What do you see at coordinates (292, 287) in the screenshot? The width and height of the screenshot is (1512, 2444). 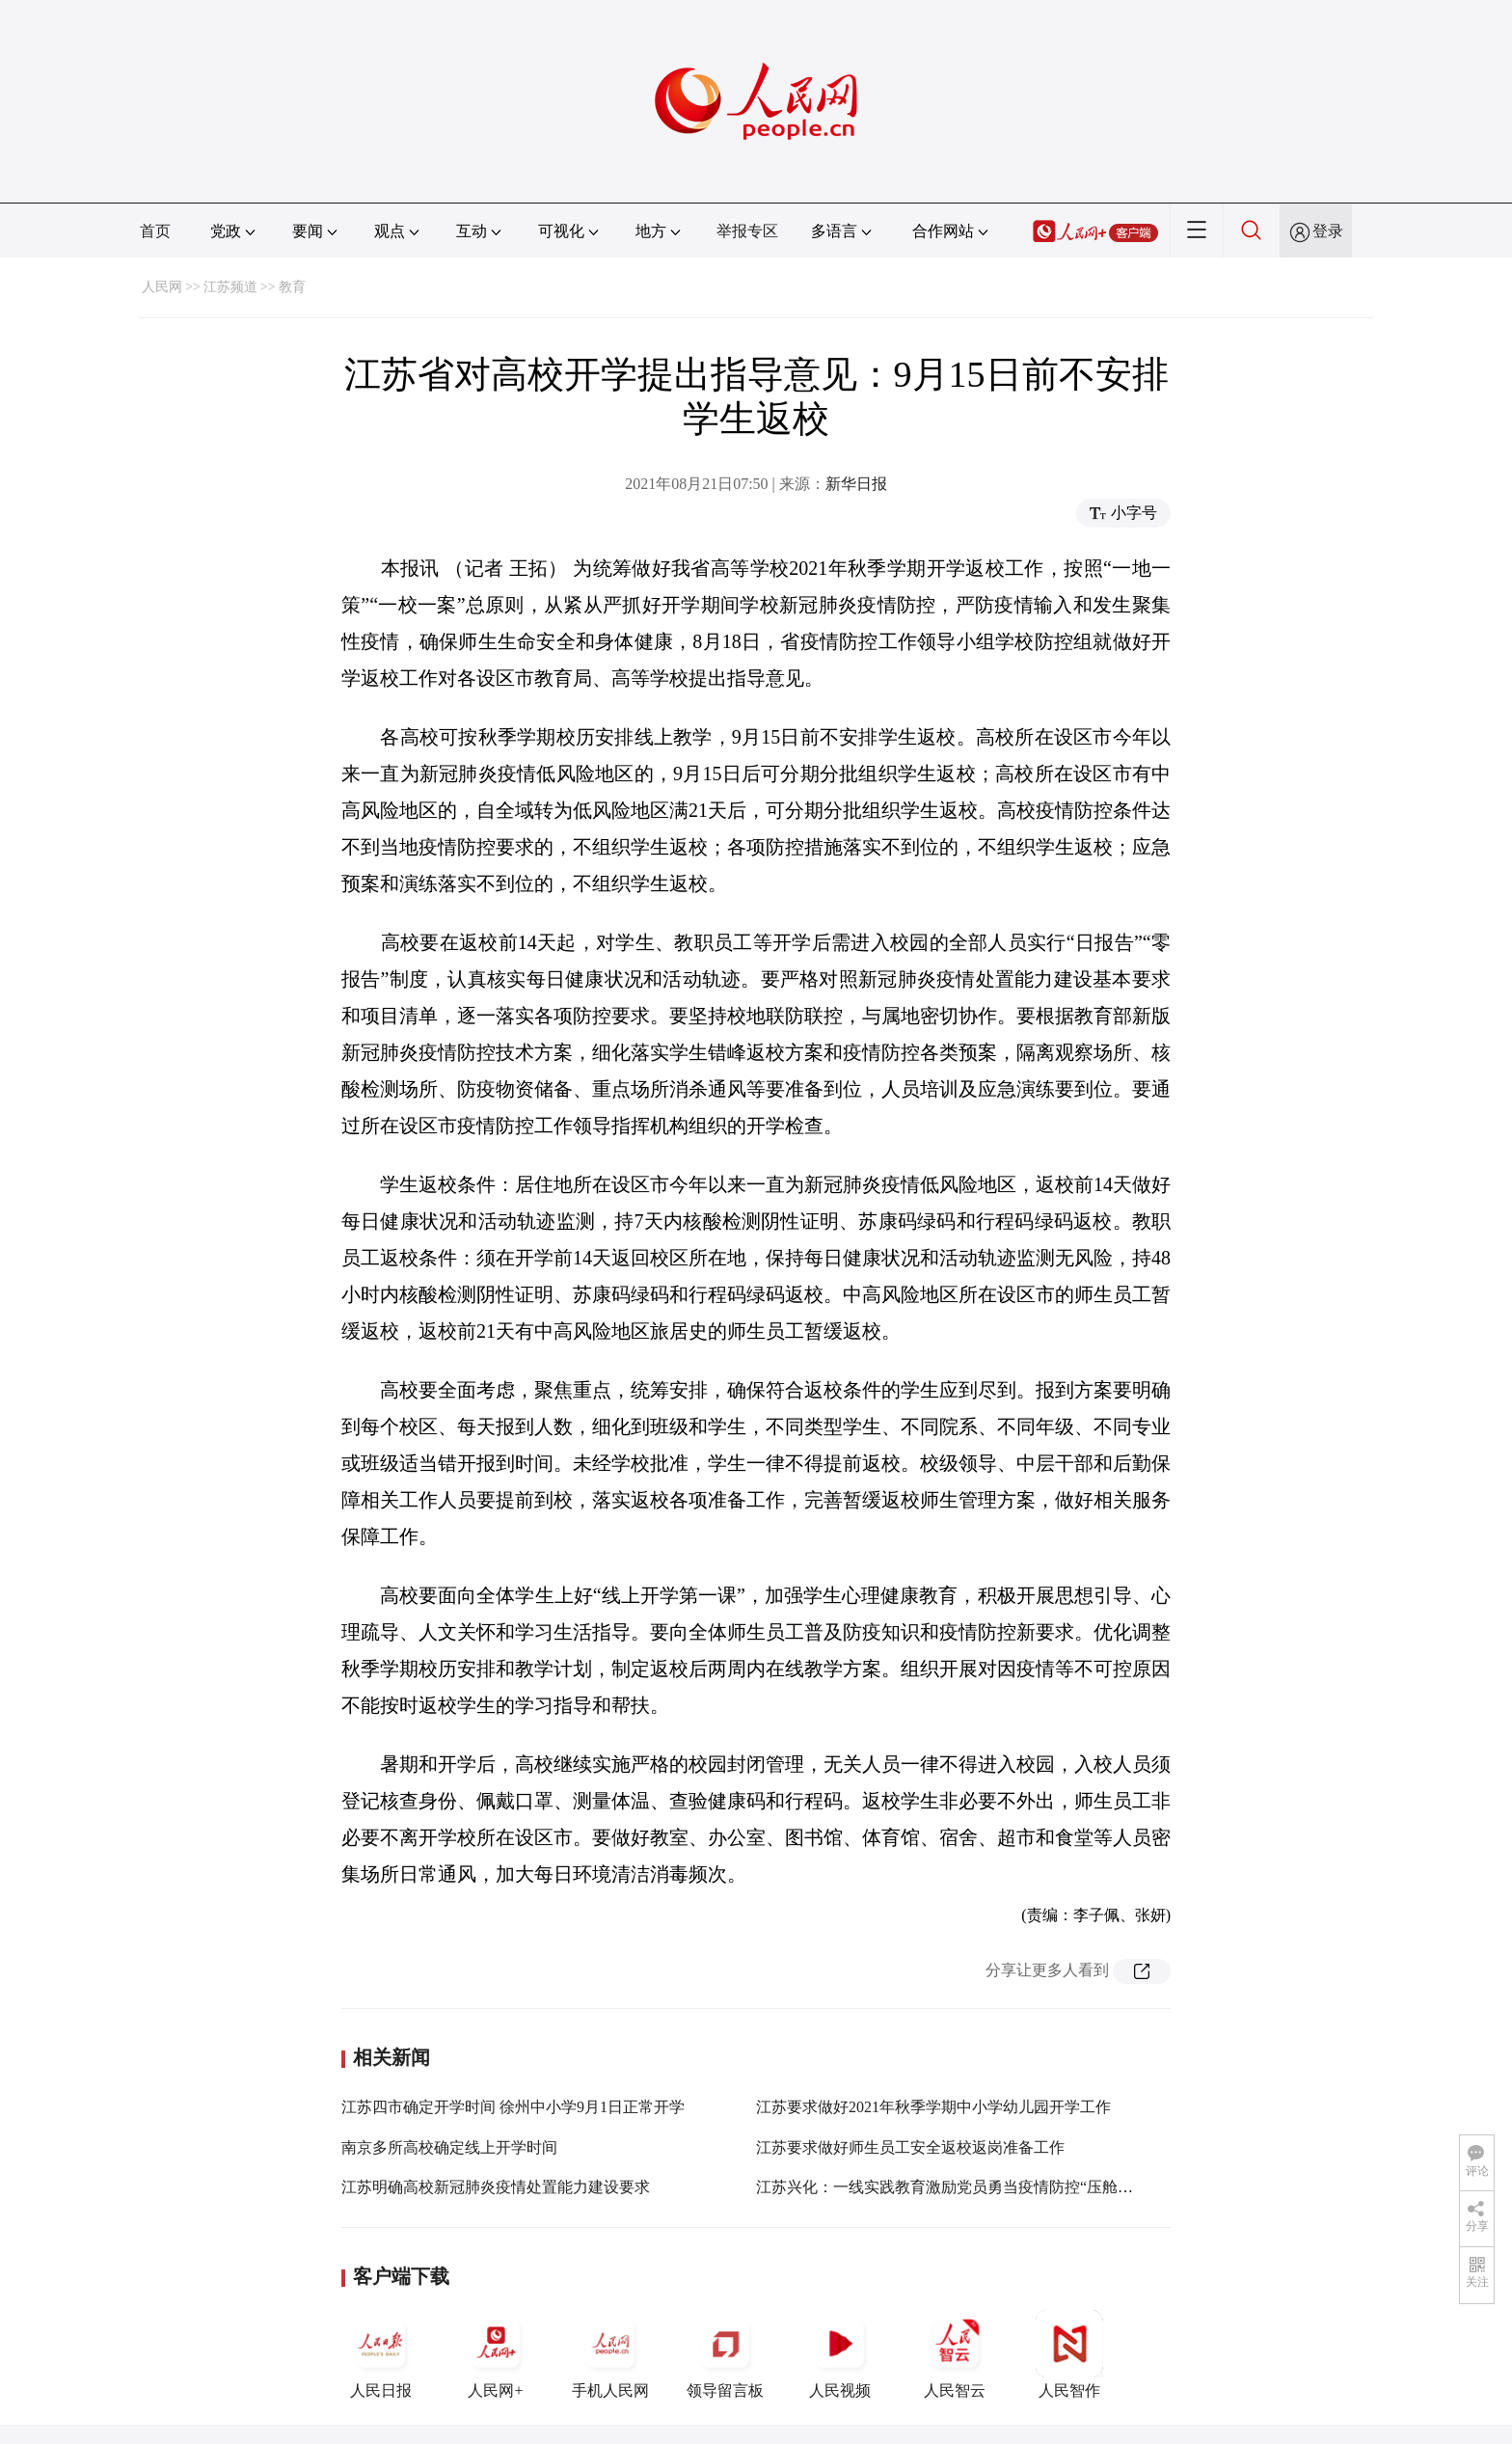 I see `教育` at bounding box center [292, 287].